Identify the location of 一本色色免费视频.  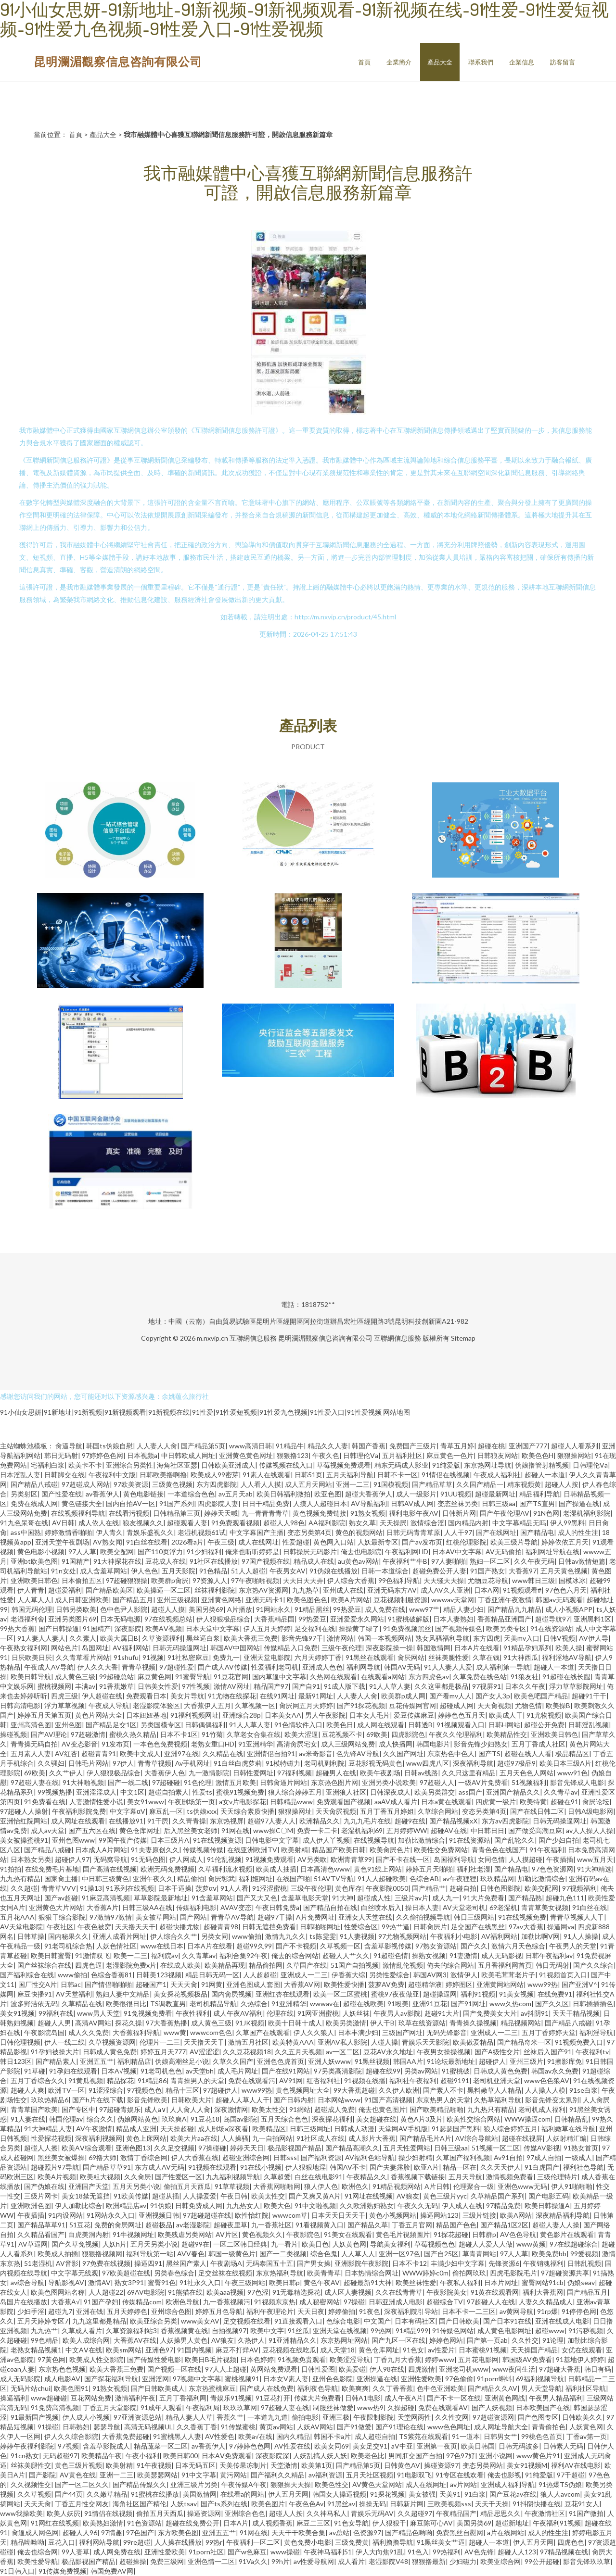
(160, 1744).